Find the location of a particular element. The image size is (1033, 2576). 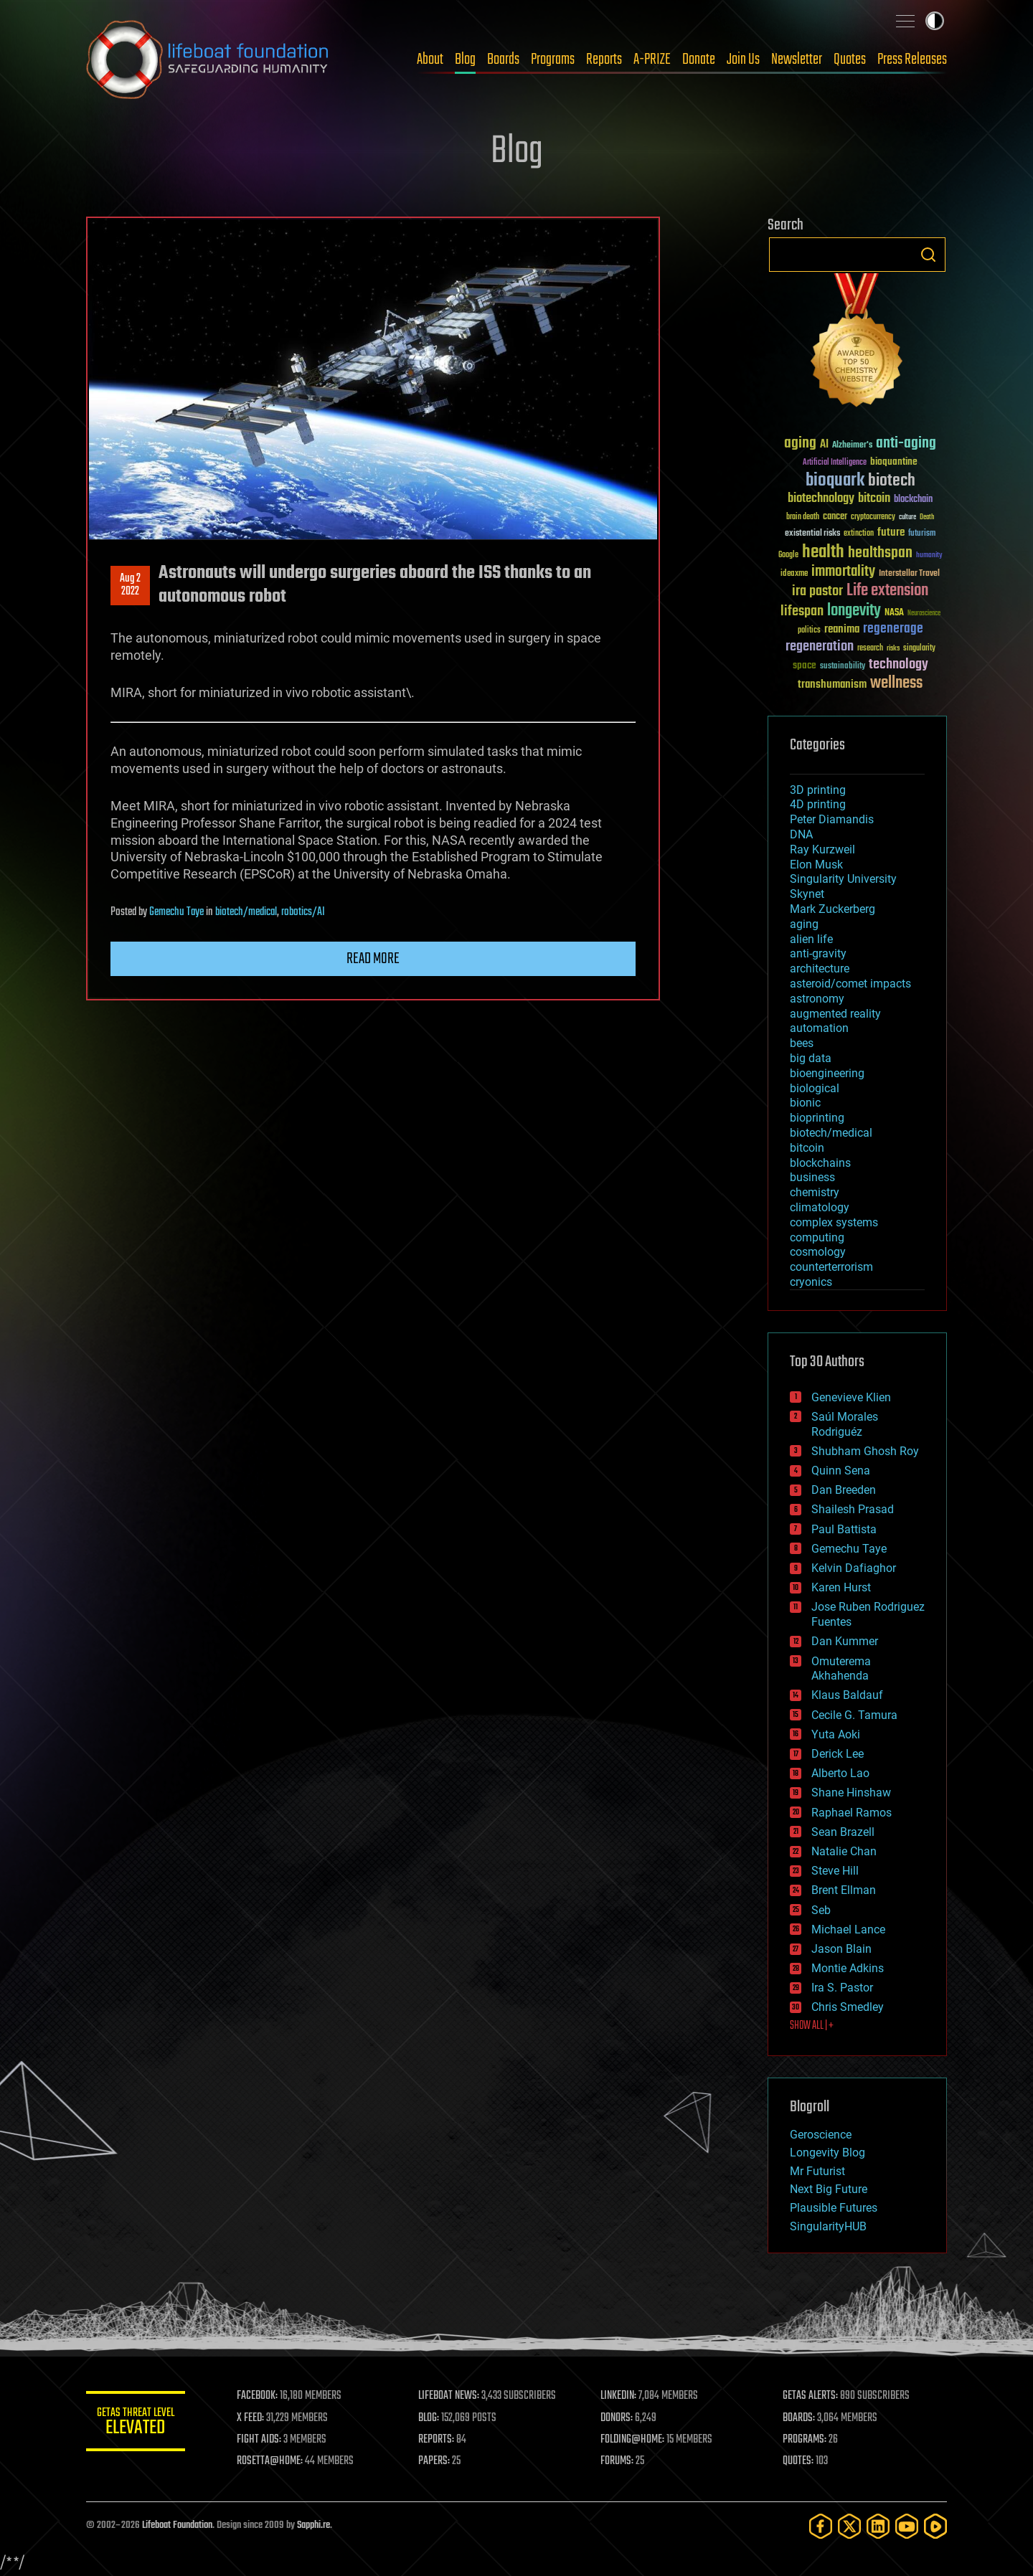

big data is located at coordinates (810, 1058).